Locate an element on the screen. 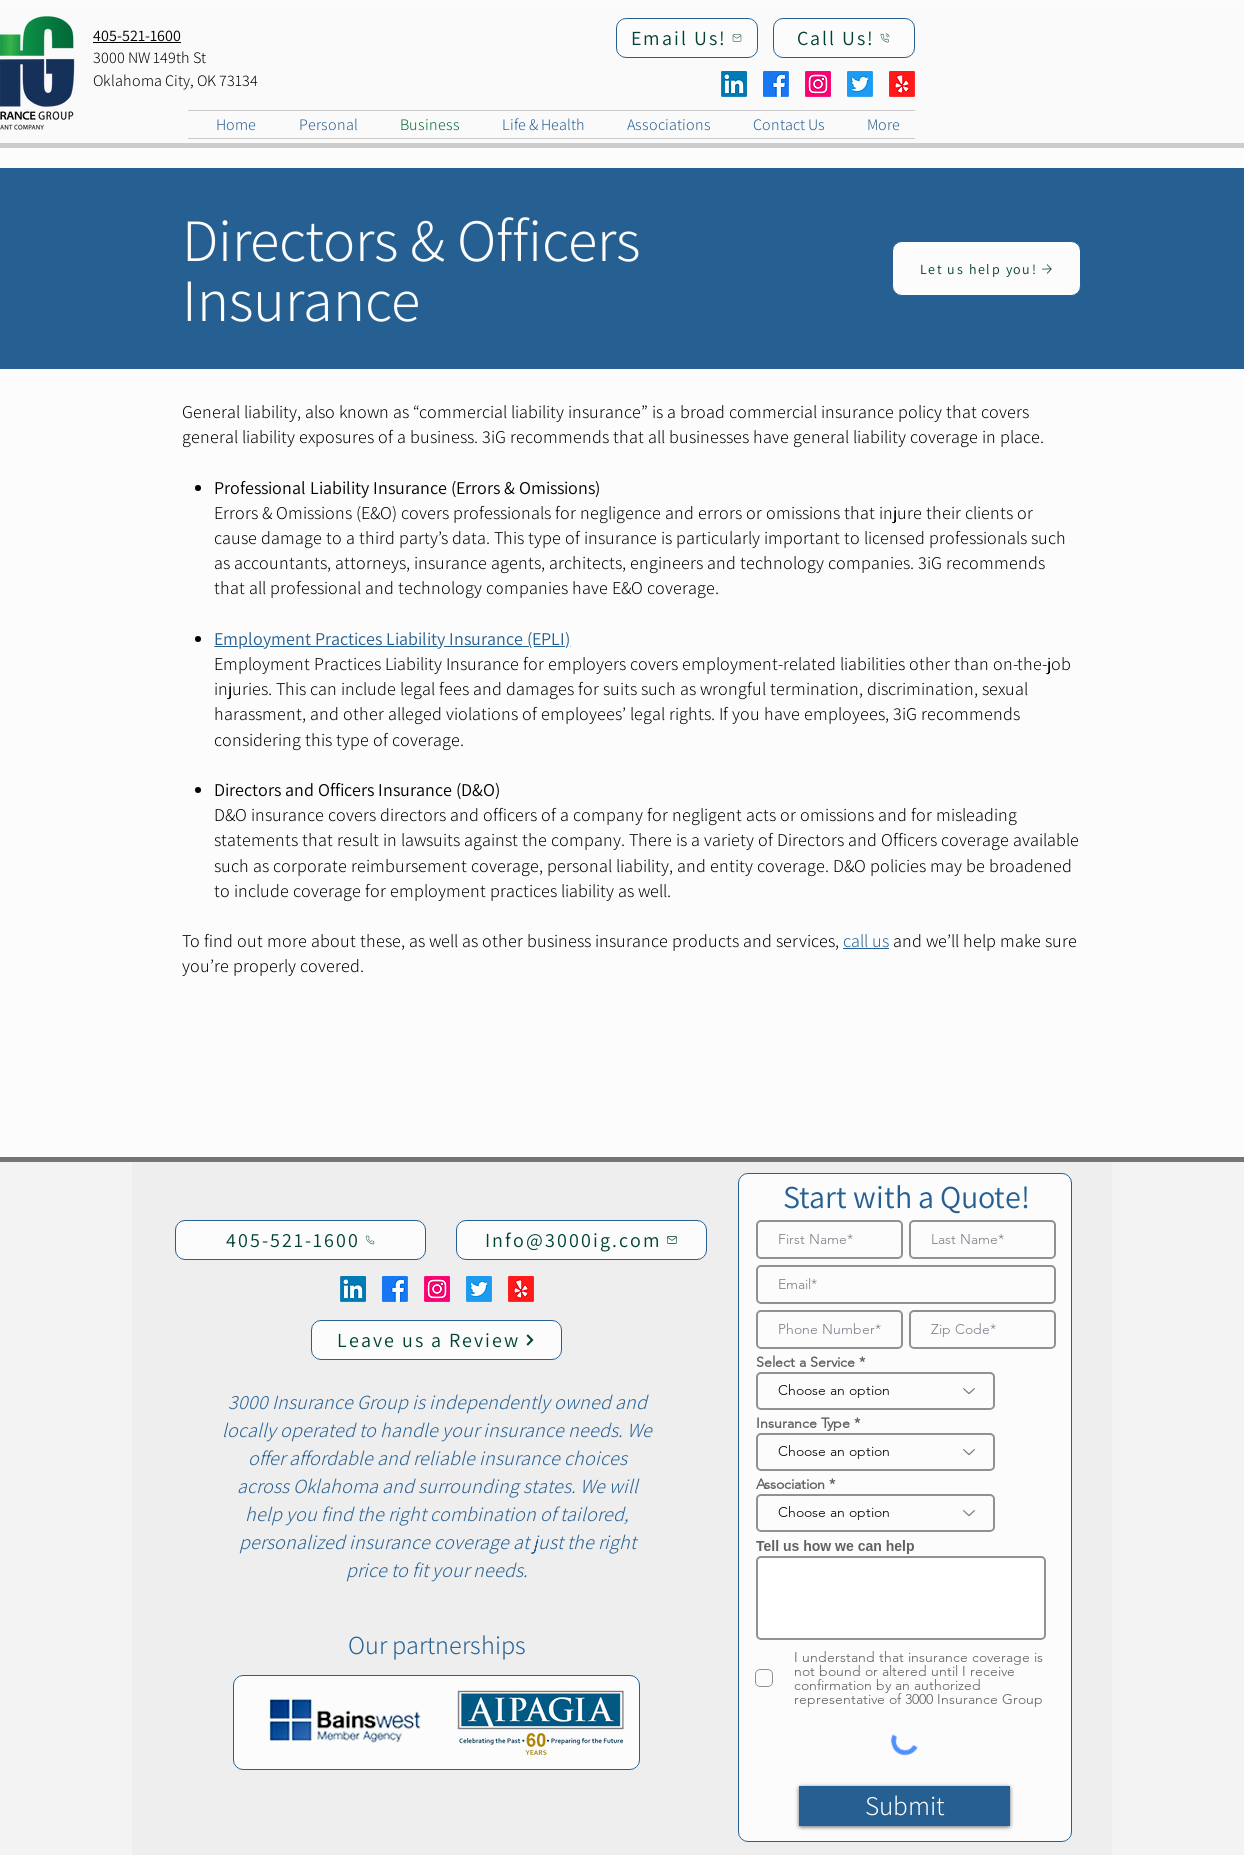  Tell us how we can help is located at coordinates (835, 1546).